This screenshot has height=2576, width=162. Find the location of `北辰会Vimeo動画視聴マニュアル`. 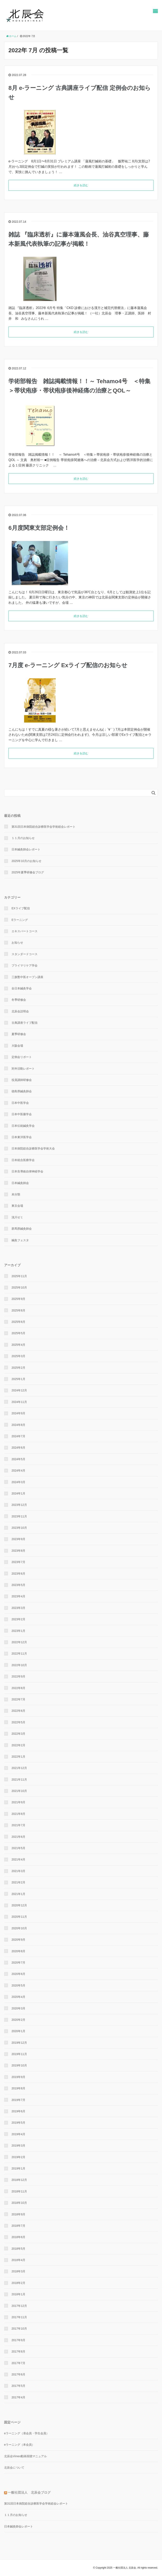

北辰会Vimeo動画視聴マニュアル is located at coordinates (25, 2456).